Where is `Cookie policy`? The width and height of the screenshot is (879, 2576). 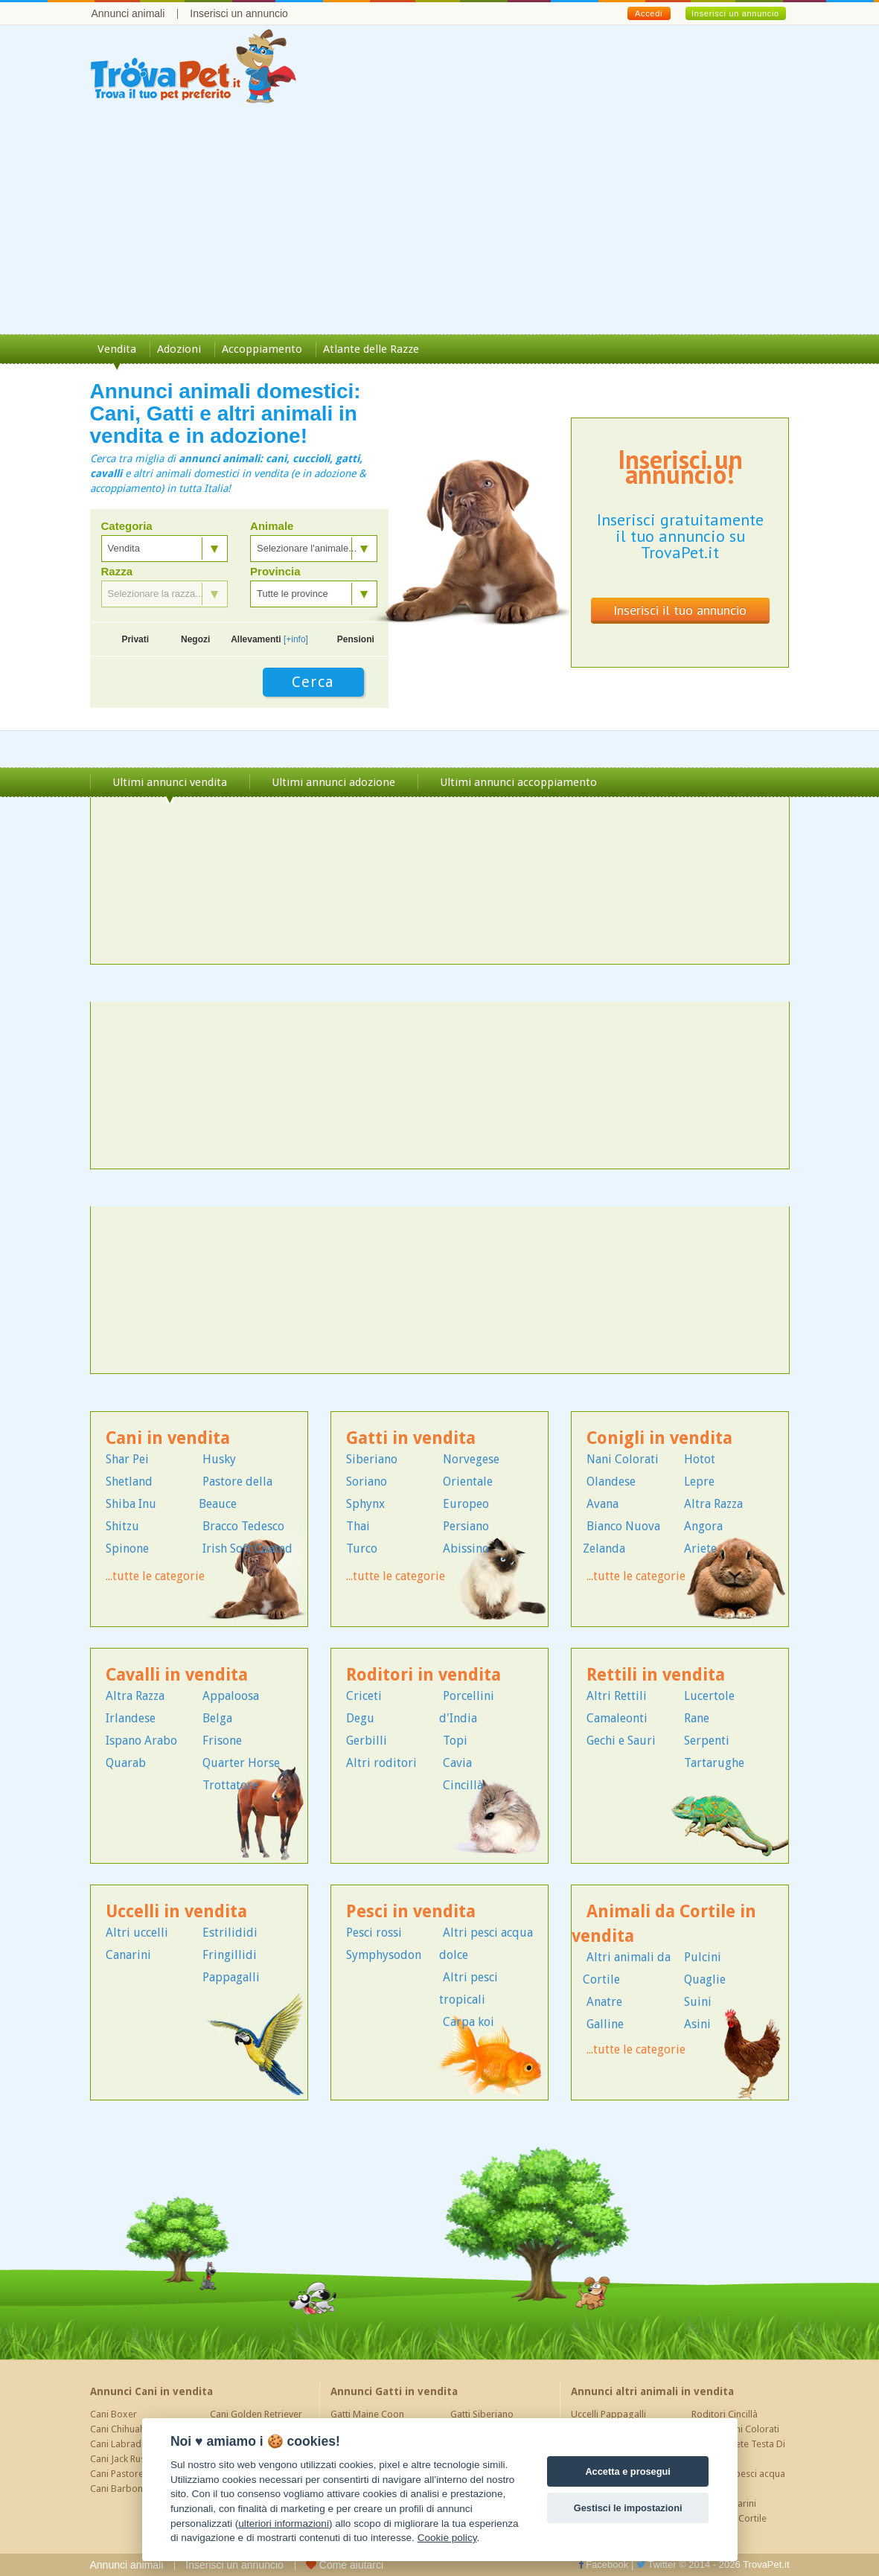
Cookie policy is located at coordinates (447, 2537).